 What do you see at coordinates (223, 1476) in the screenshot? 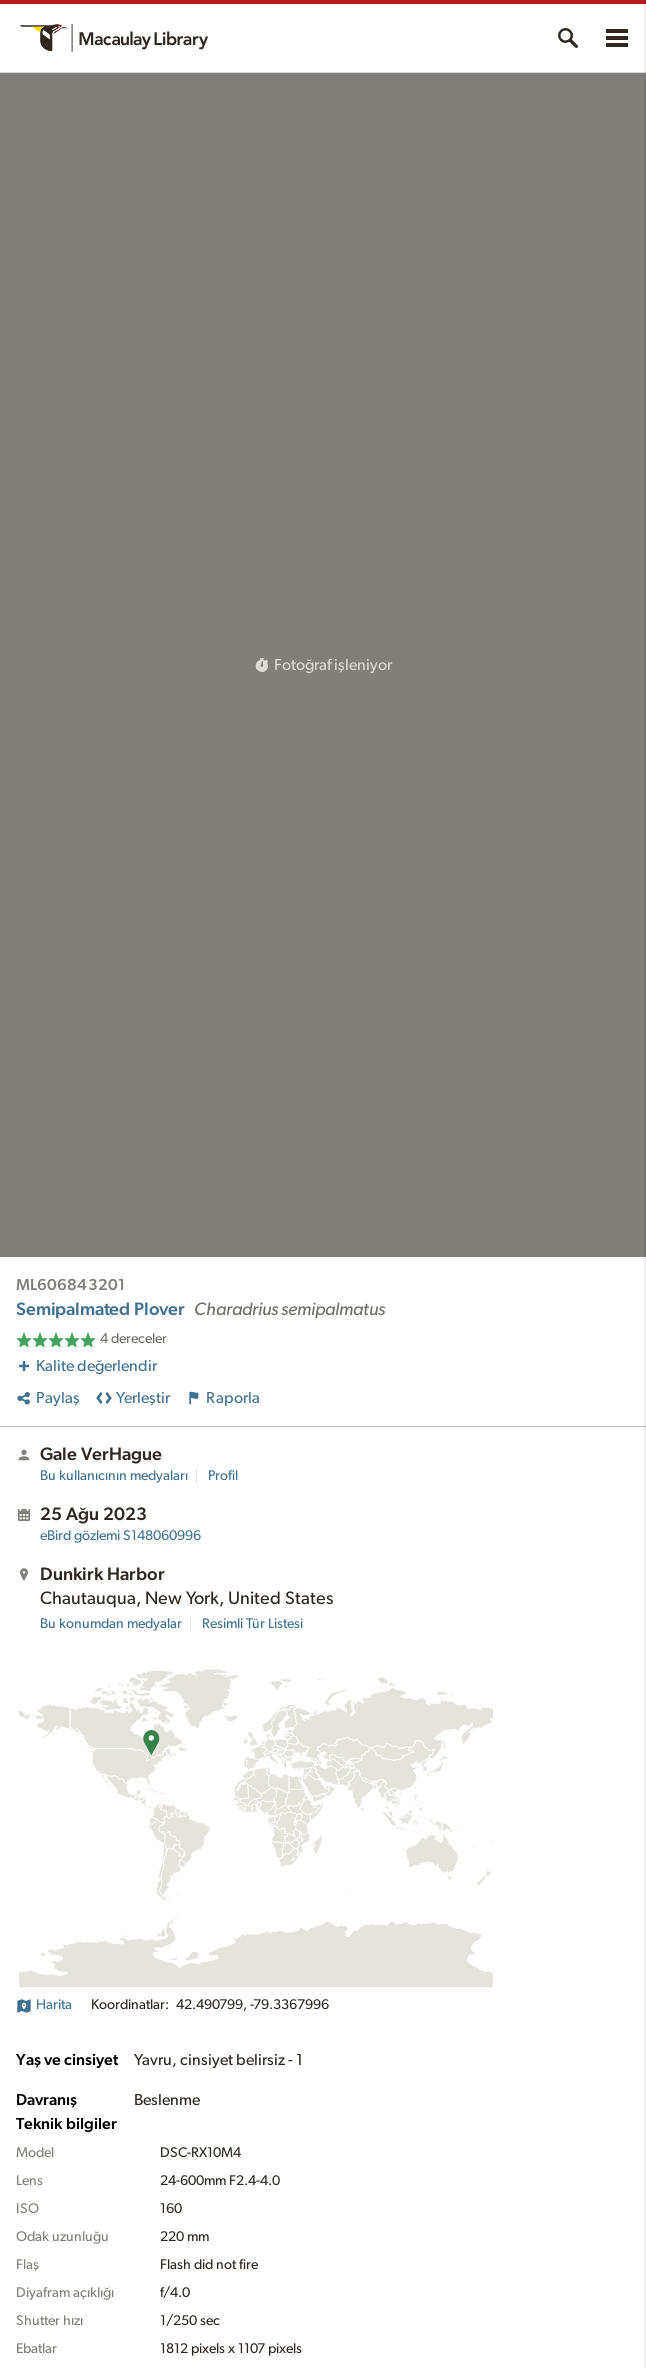
I see `Profil` at bounding box center [223, 1476].